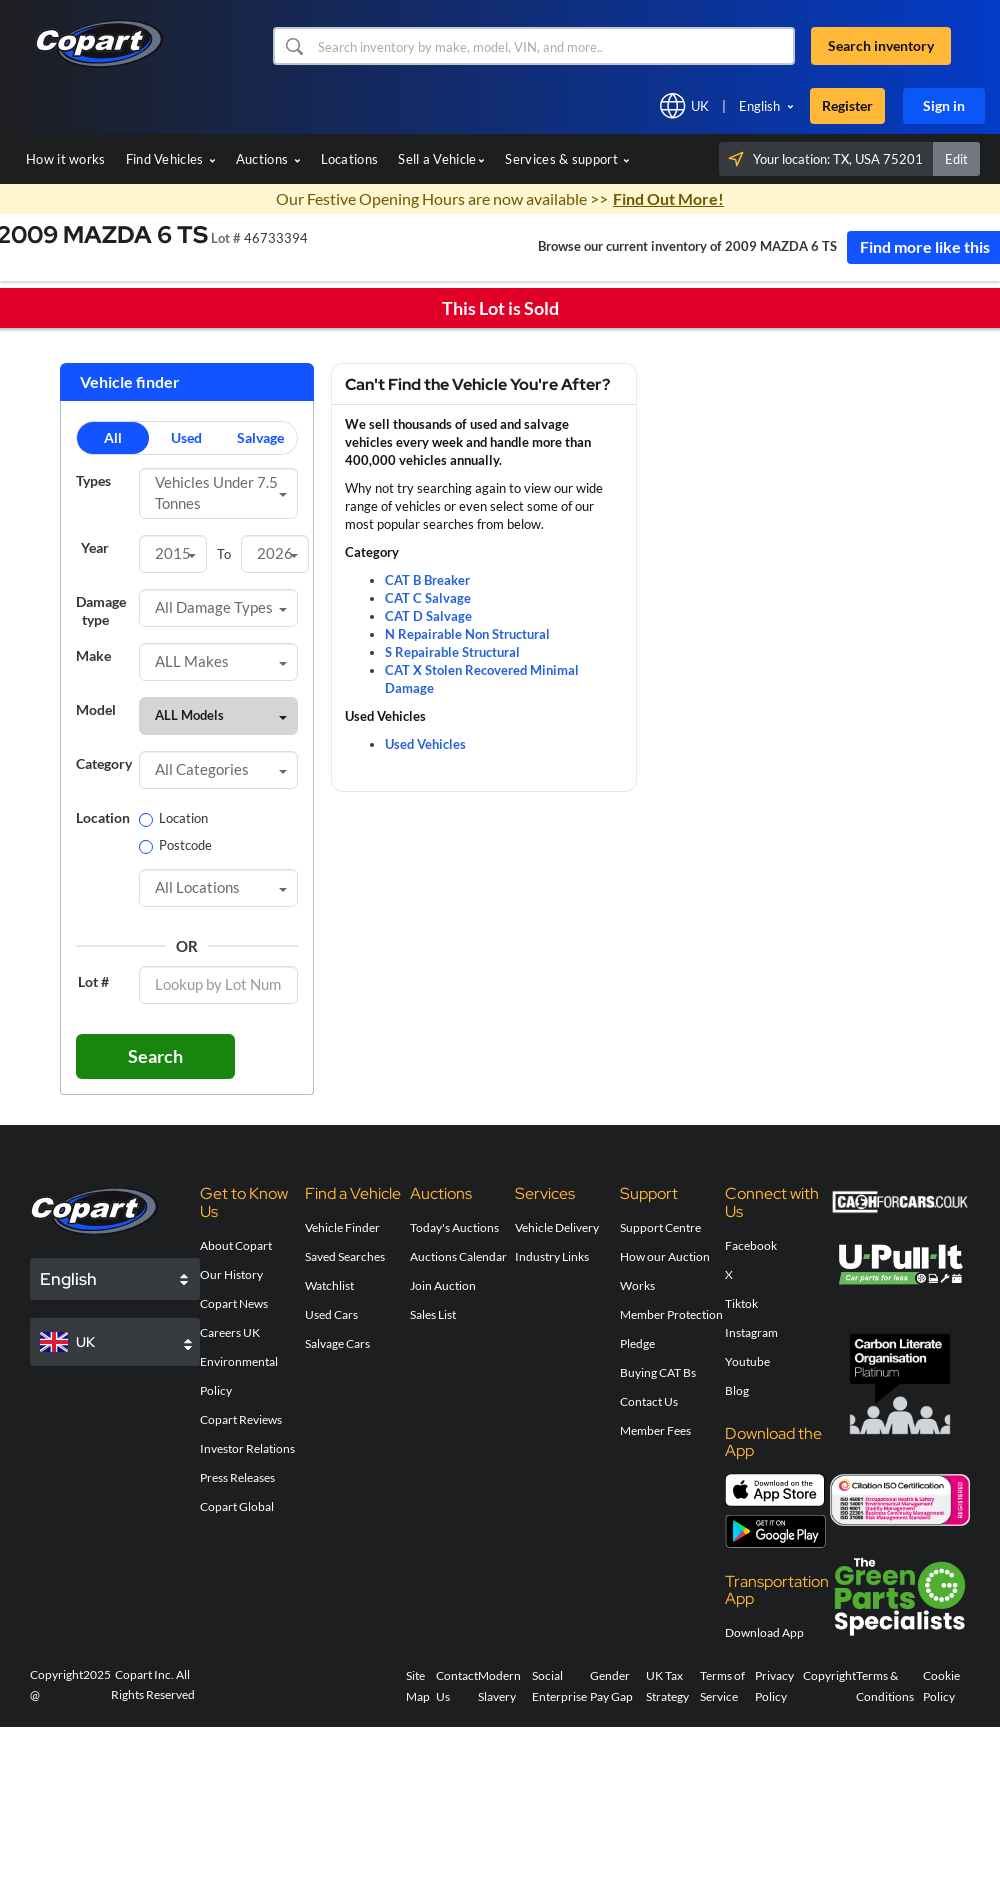 This screenshot has height=1901, width=1000. Describe the element at coordinates (737, 1390) in the screenshot. I see `Blog` at that location.